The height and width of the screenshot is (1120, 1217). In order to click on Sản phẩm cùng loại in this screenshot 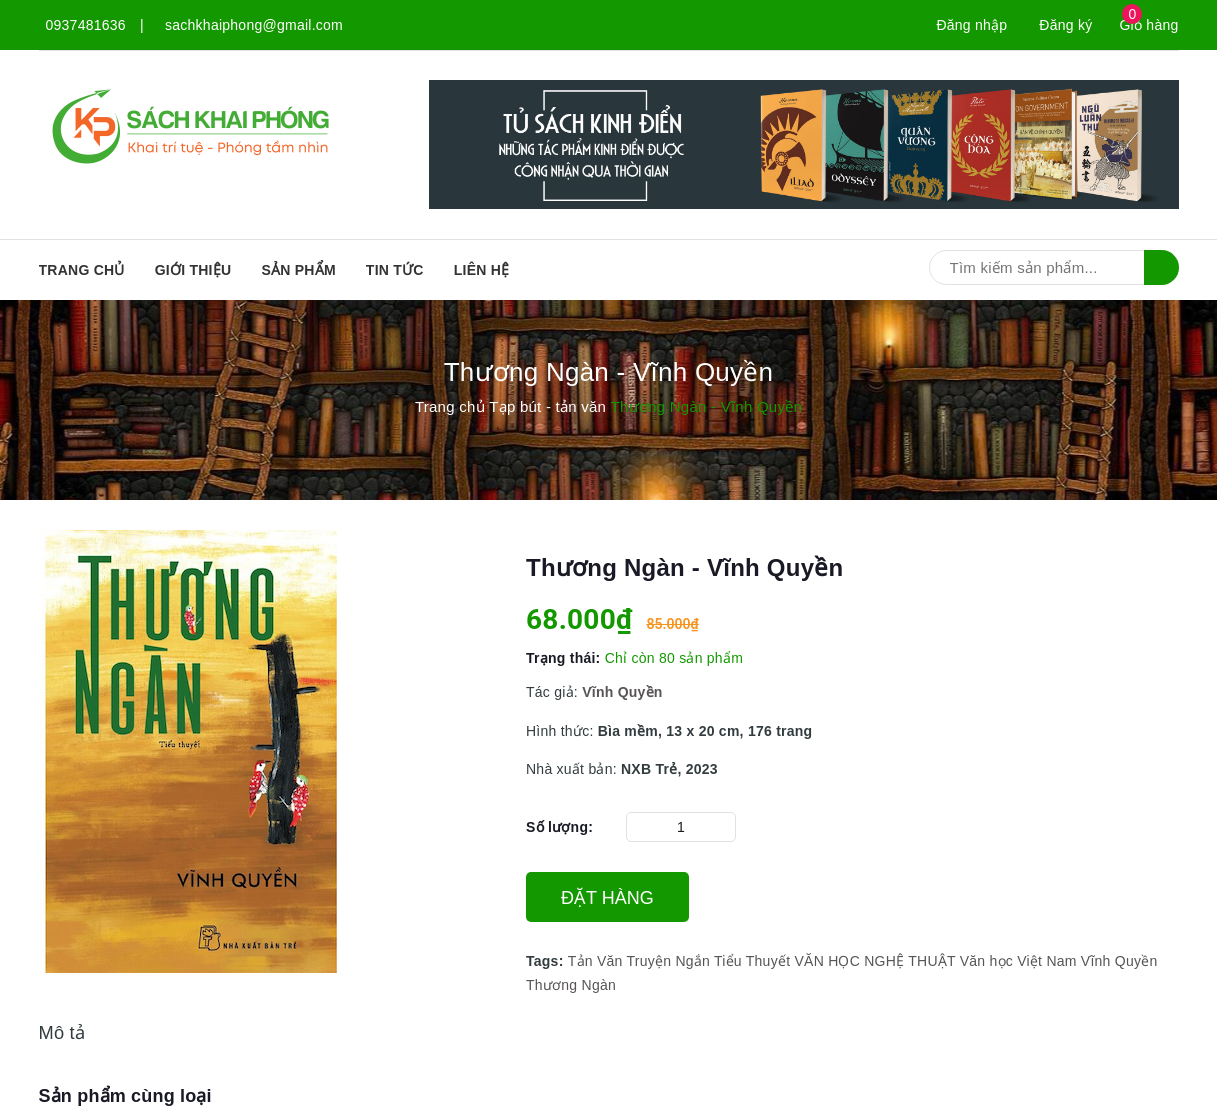, I will do `click(125, 1096)`.